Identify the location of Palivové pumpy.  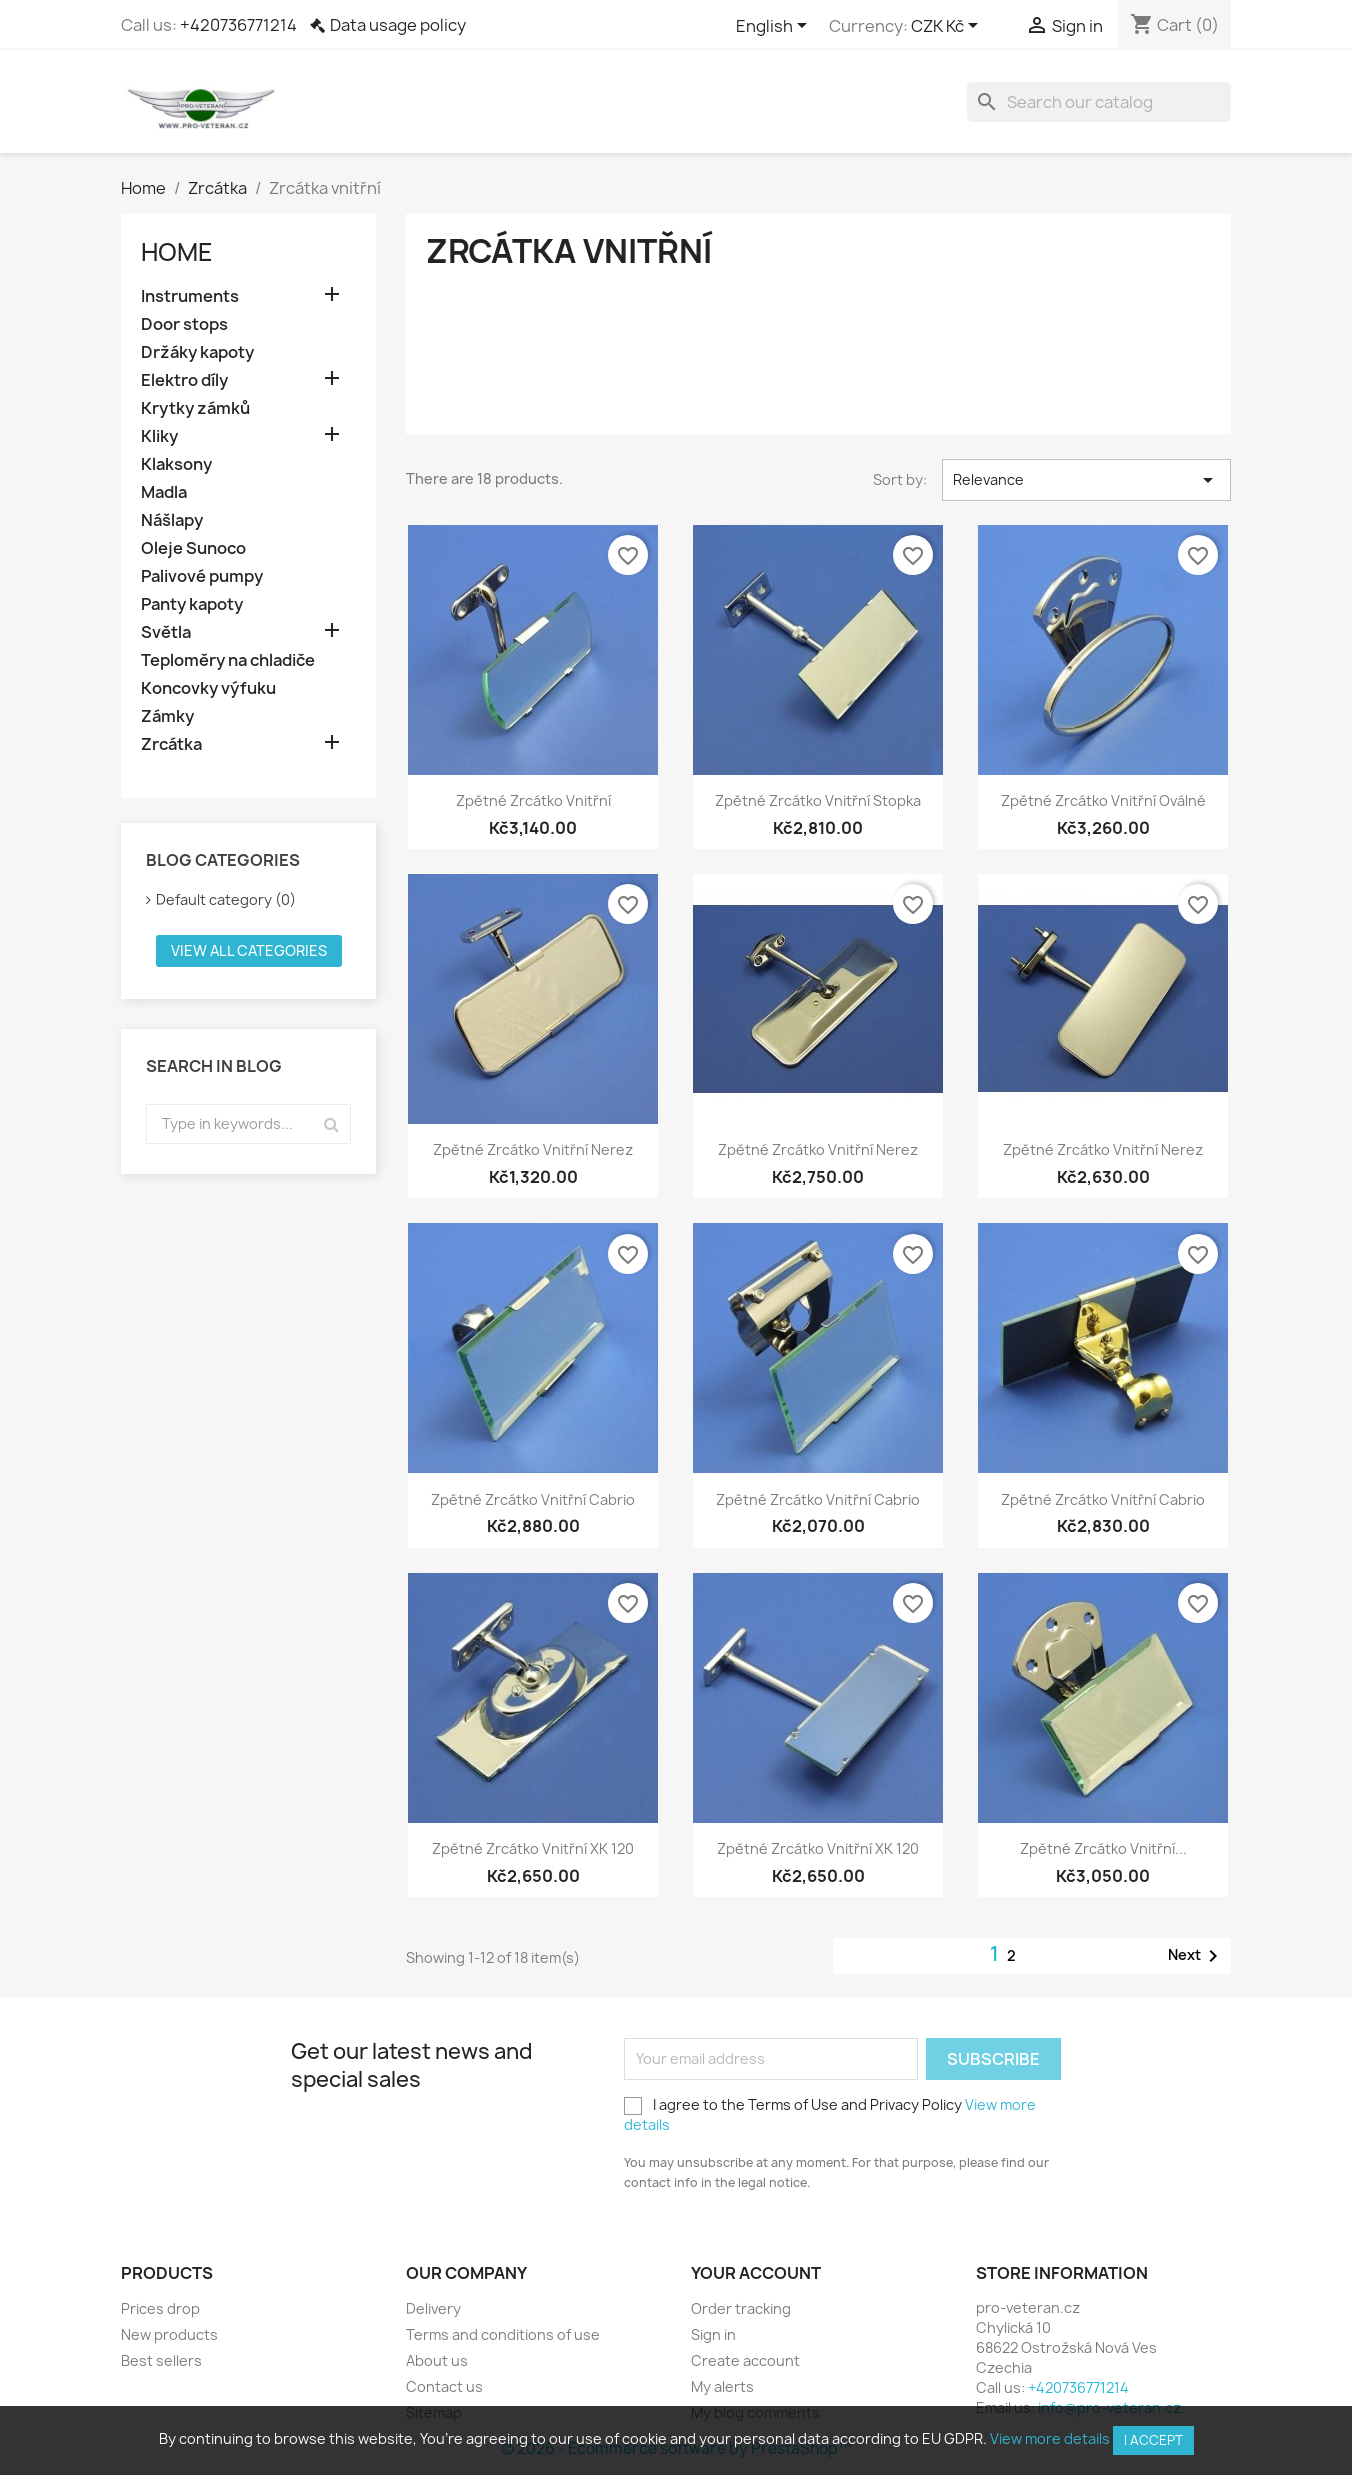
(202, 576).